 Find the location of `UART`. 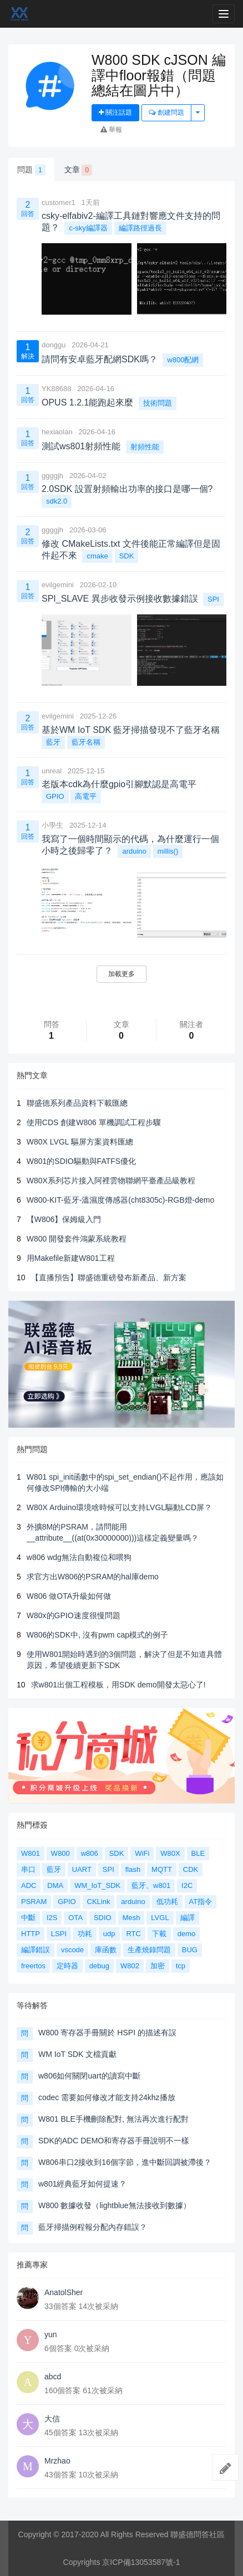

UART is located at coordinates (82, 1869).